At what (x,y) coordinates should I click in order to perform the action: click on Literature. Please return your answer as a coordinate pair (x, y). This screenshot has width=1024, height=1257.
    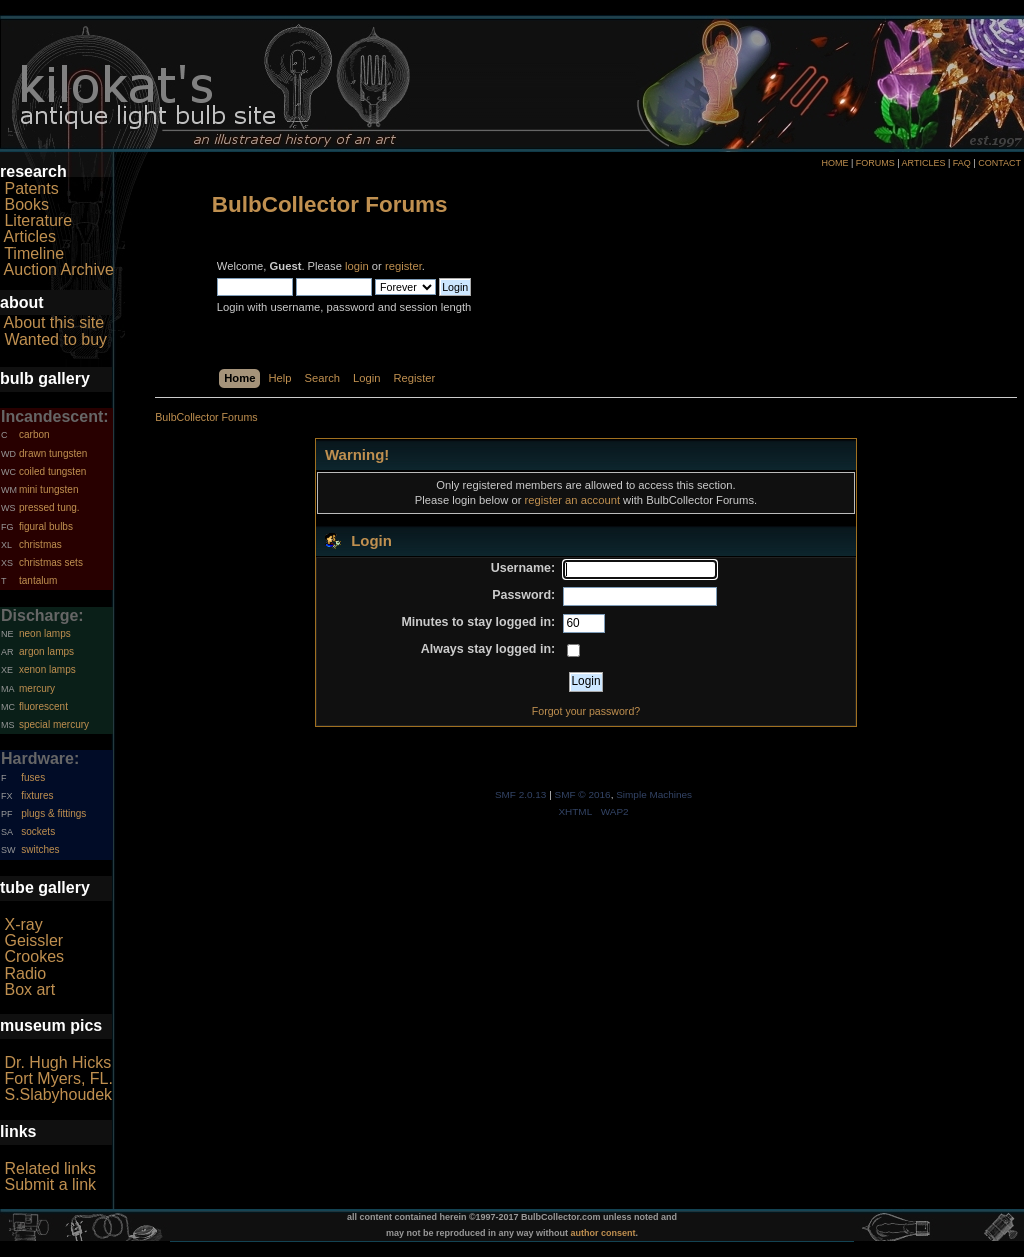
    Looking at the image, I should click on (38, 220).